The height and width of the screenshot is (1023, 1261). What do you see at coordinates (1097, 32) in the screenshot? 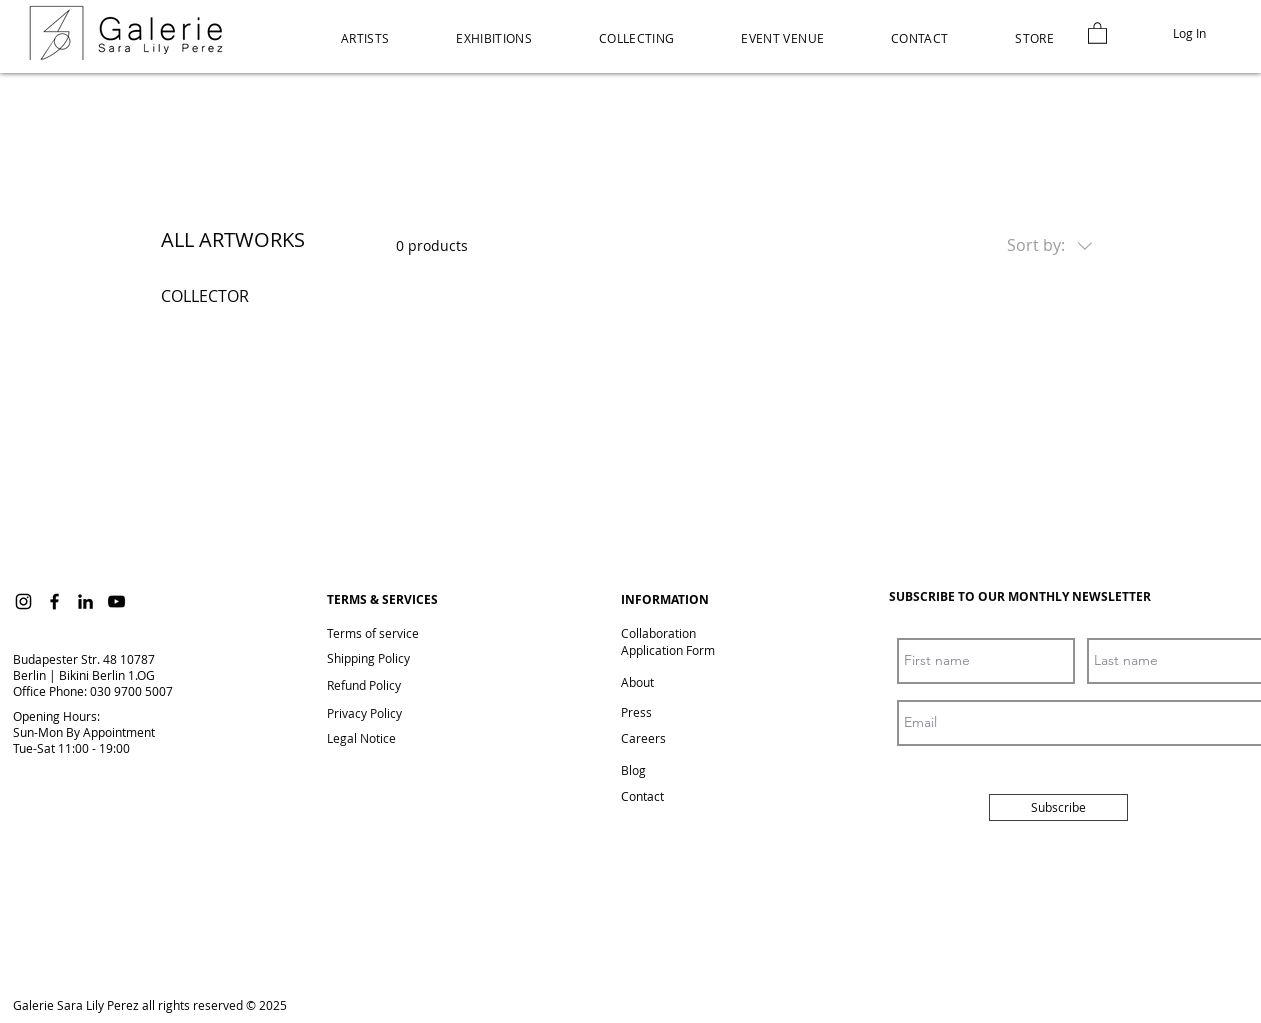
I see `[link]` at bounding box center [1097, 32].